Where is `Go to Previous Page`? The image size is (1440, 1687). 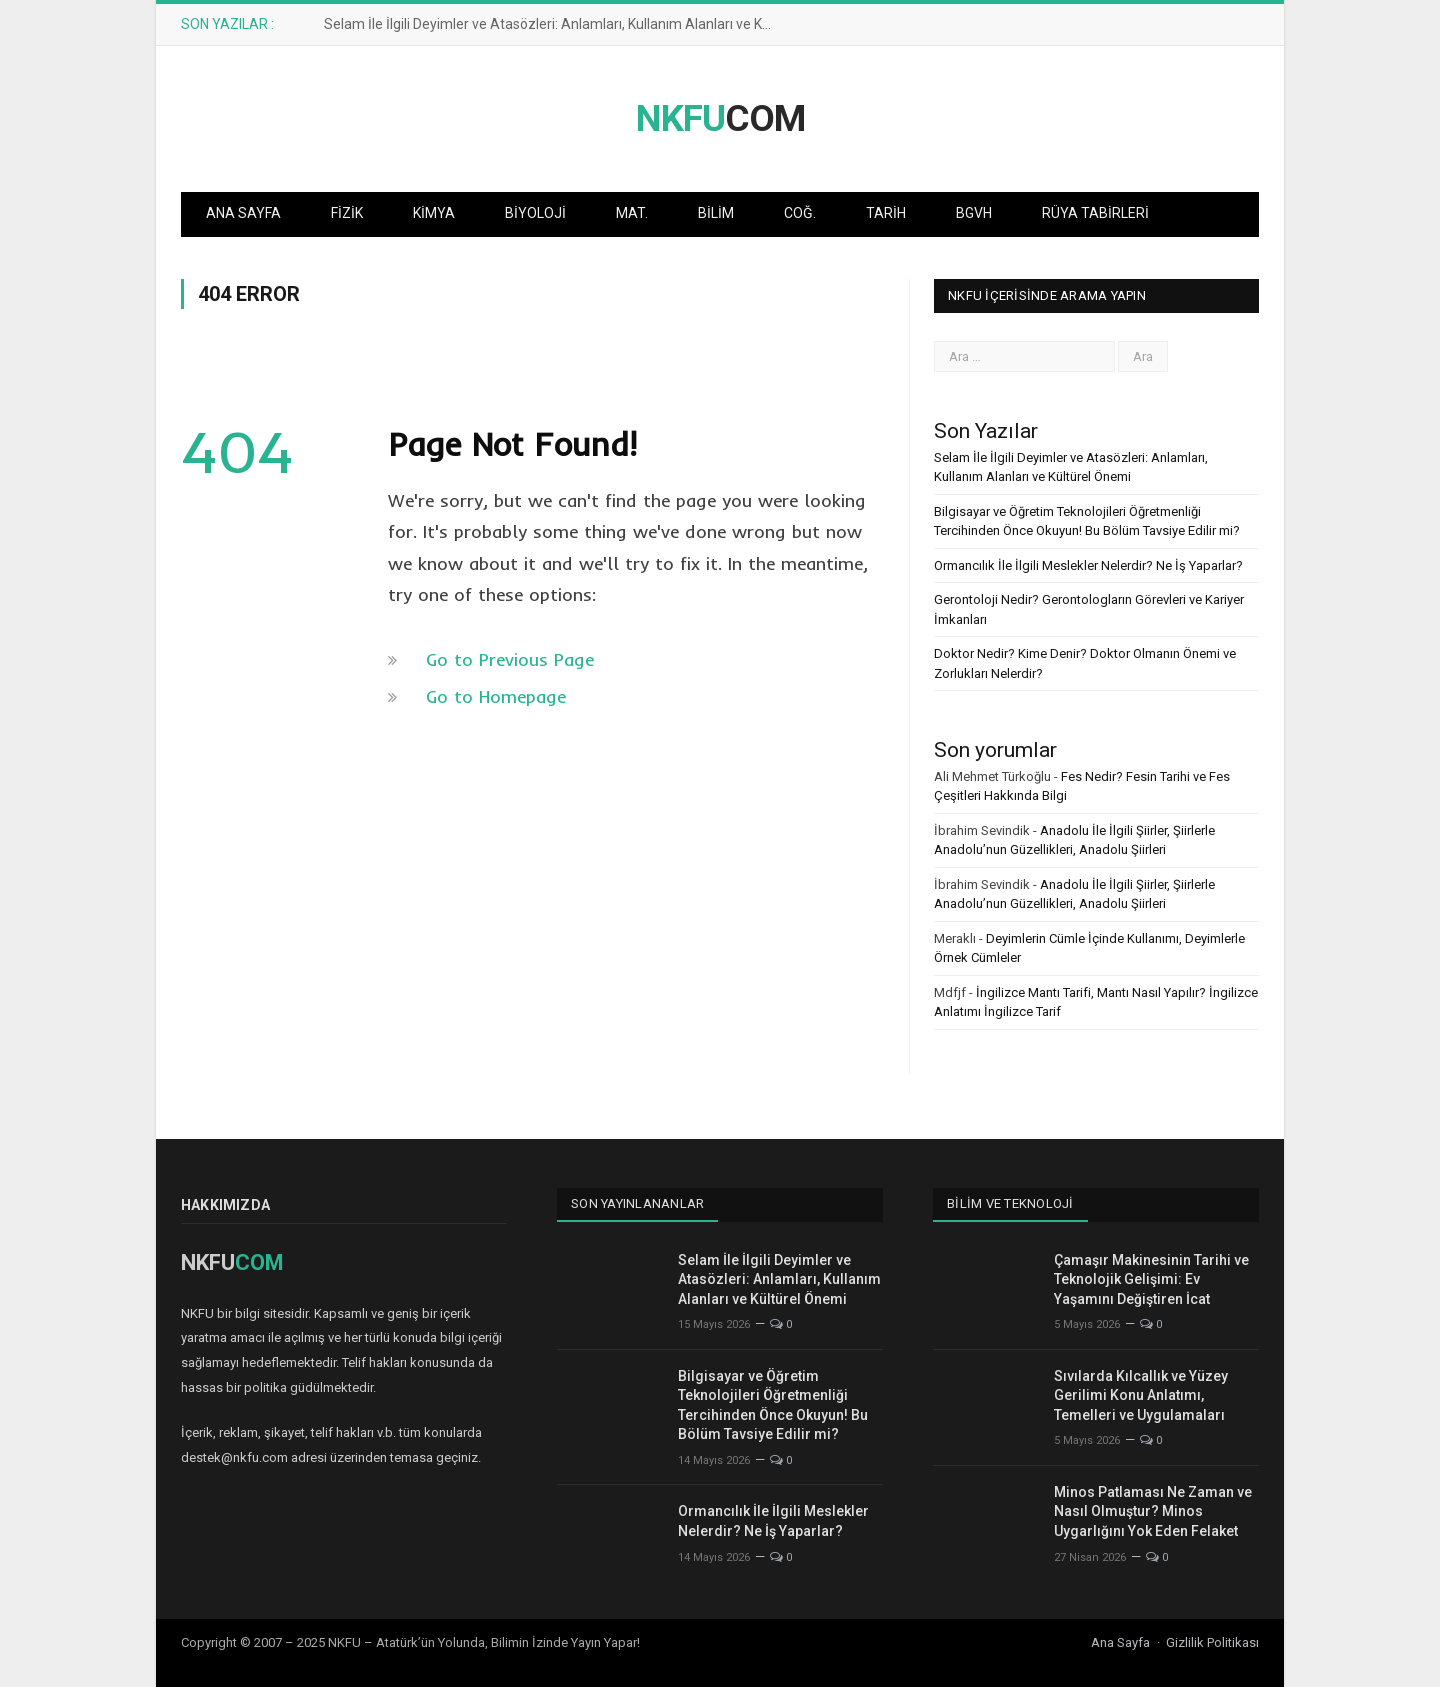
Go to Previous Page is located at coordinates (510, 659).